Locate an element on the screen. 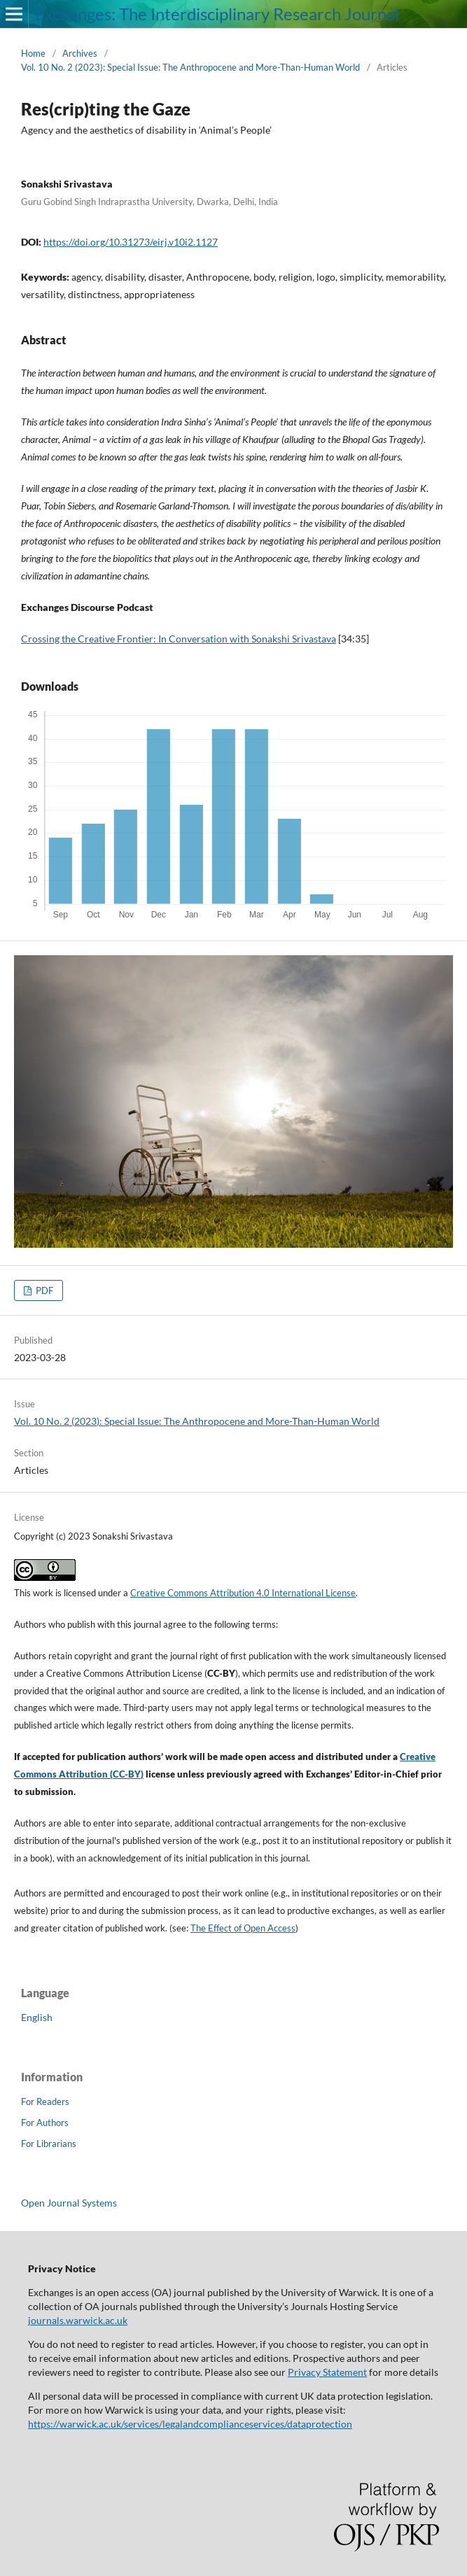  journals.warwick.ac.uk is located at coordinates (77, 2320).